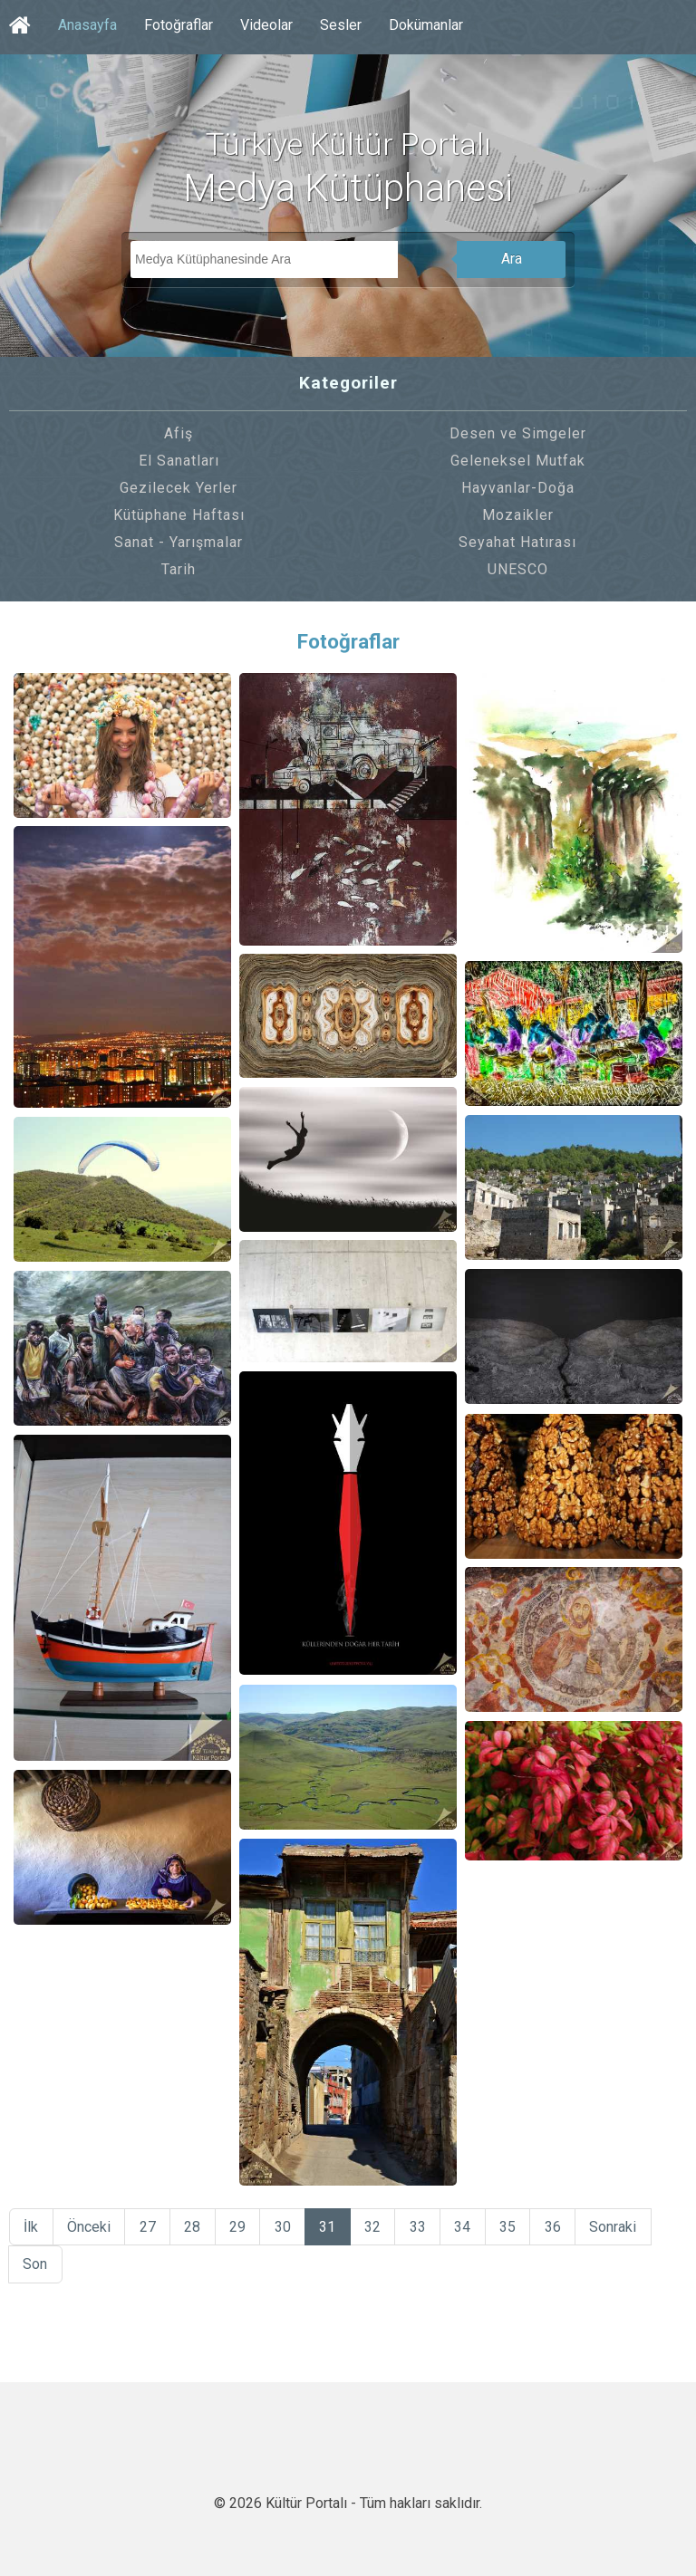  What do you see at coordinates (31, 2227) in the screenshot?
I see `İlk` at bounding box center [31, 2227].